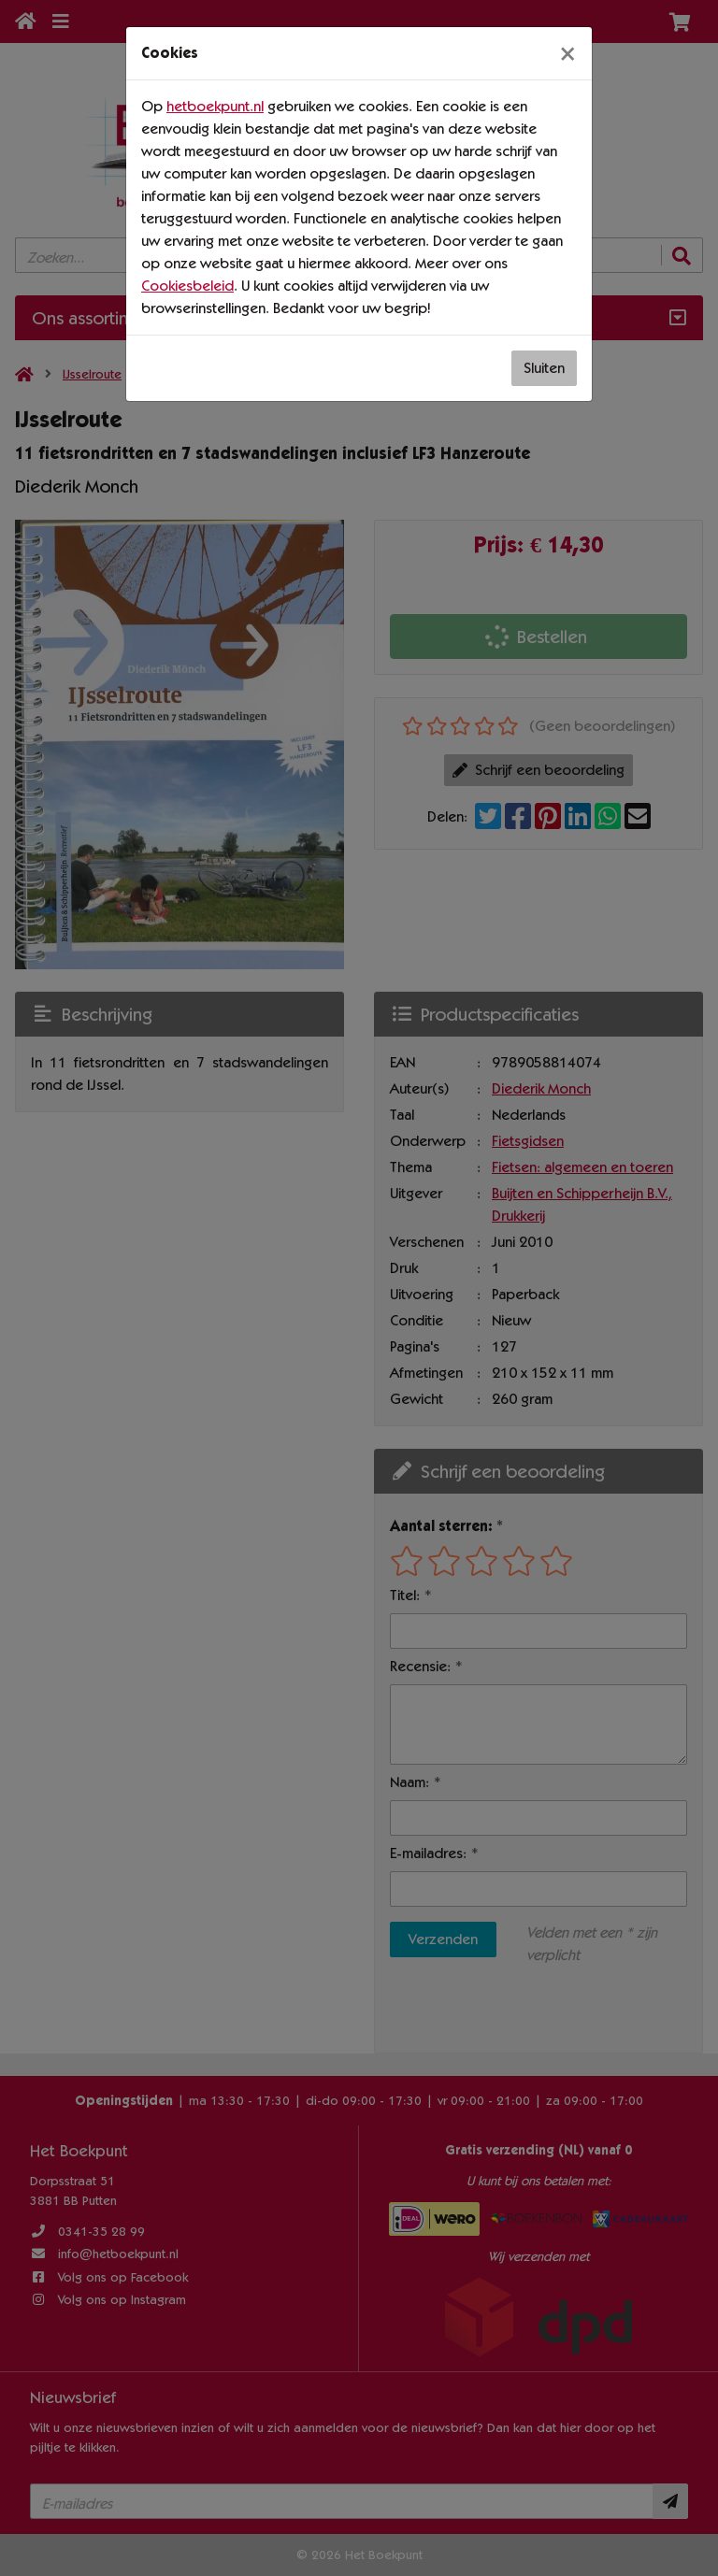 The height and width of the screenshot is (2576, 718). Describe the element at coordinates (215, 106) in the screenshot. I see `hetboekpunt.nl` at that location.